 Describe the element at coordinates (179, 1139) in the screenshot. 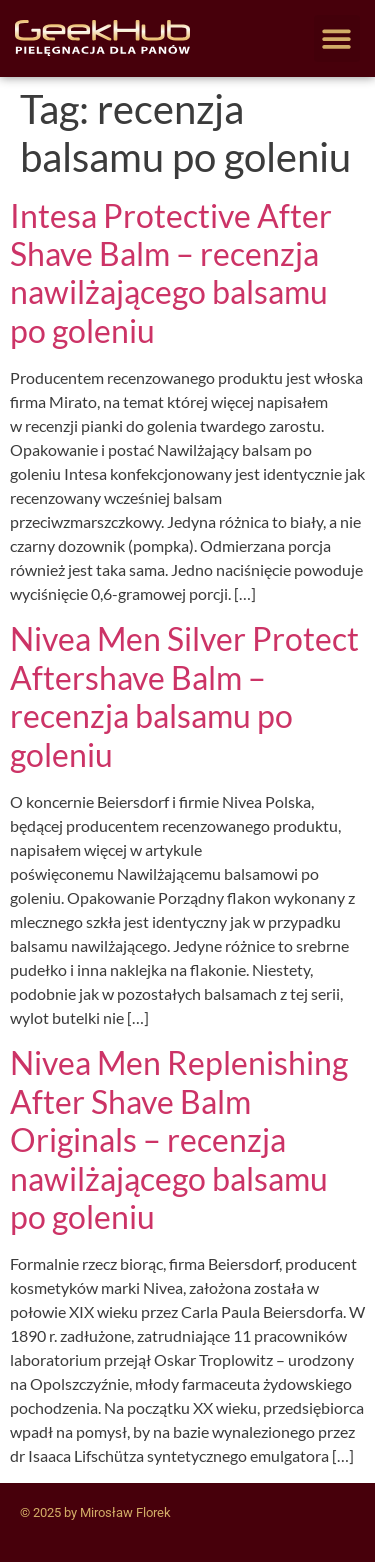

I see `Nivea Men Replenishing After Shave Balm Originals – recenzja nawilżającego balsamu po goleniu` at that location.